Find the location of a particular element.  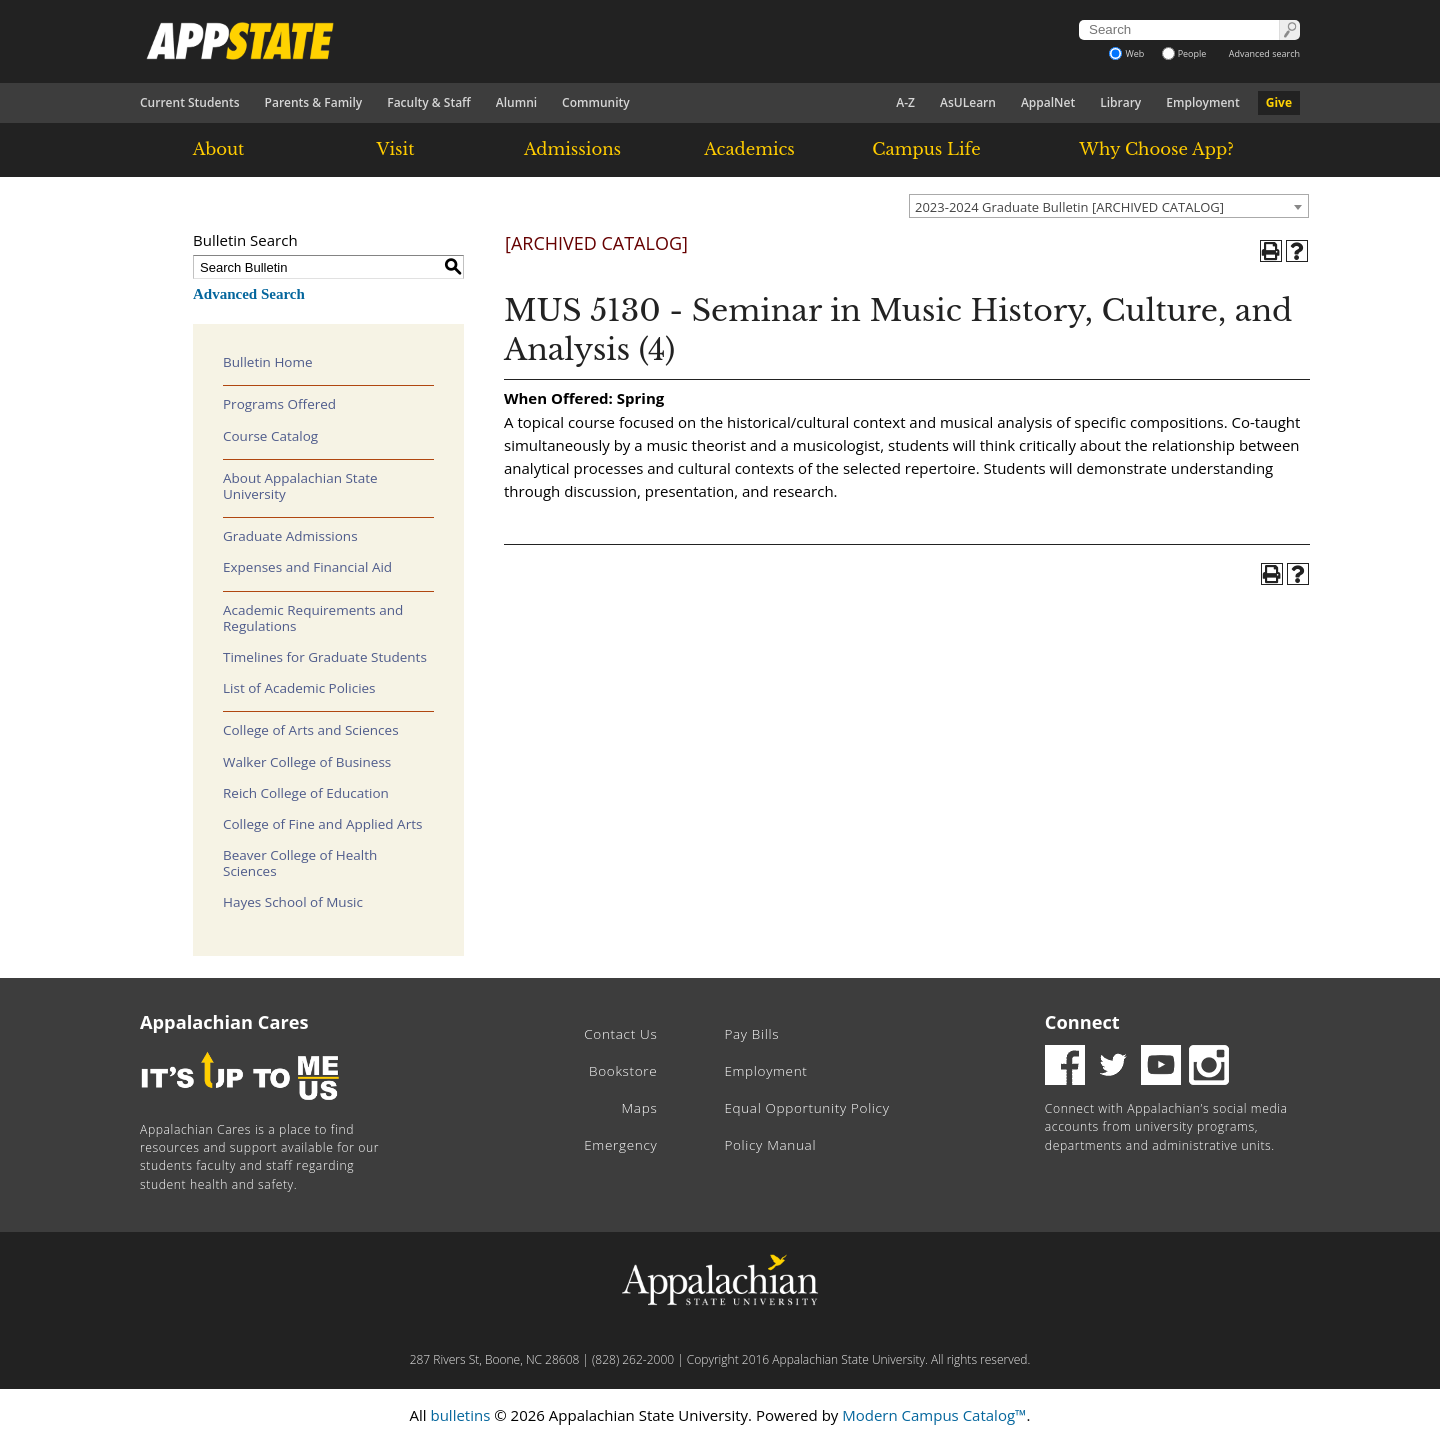

Maps is located at coordinates (640, 1108).